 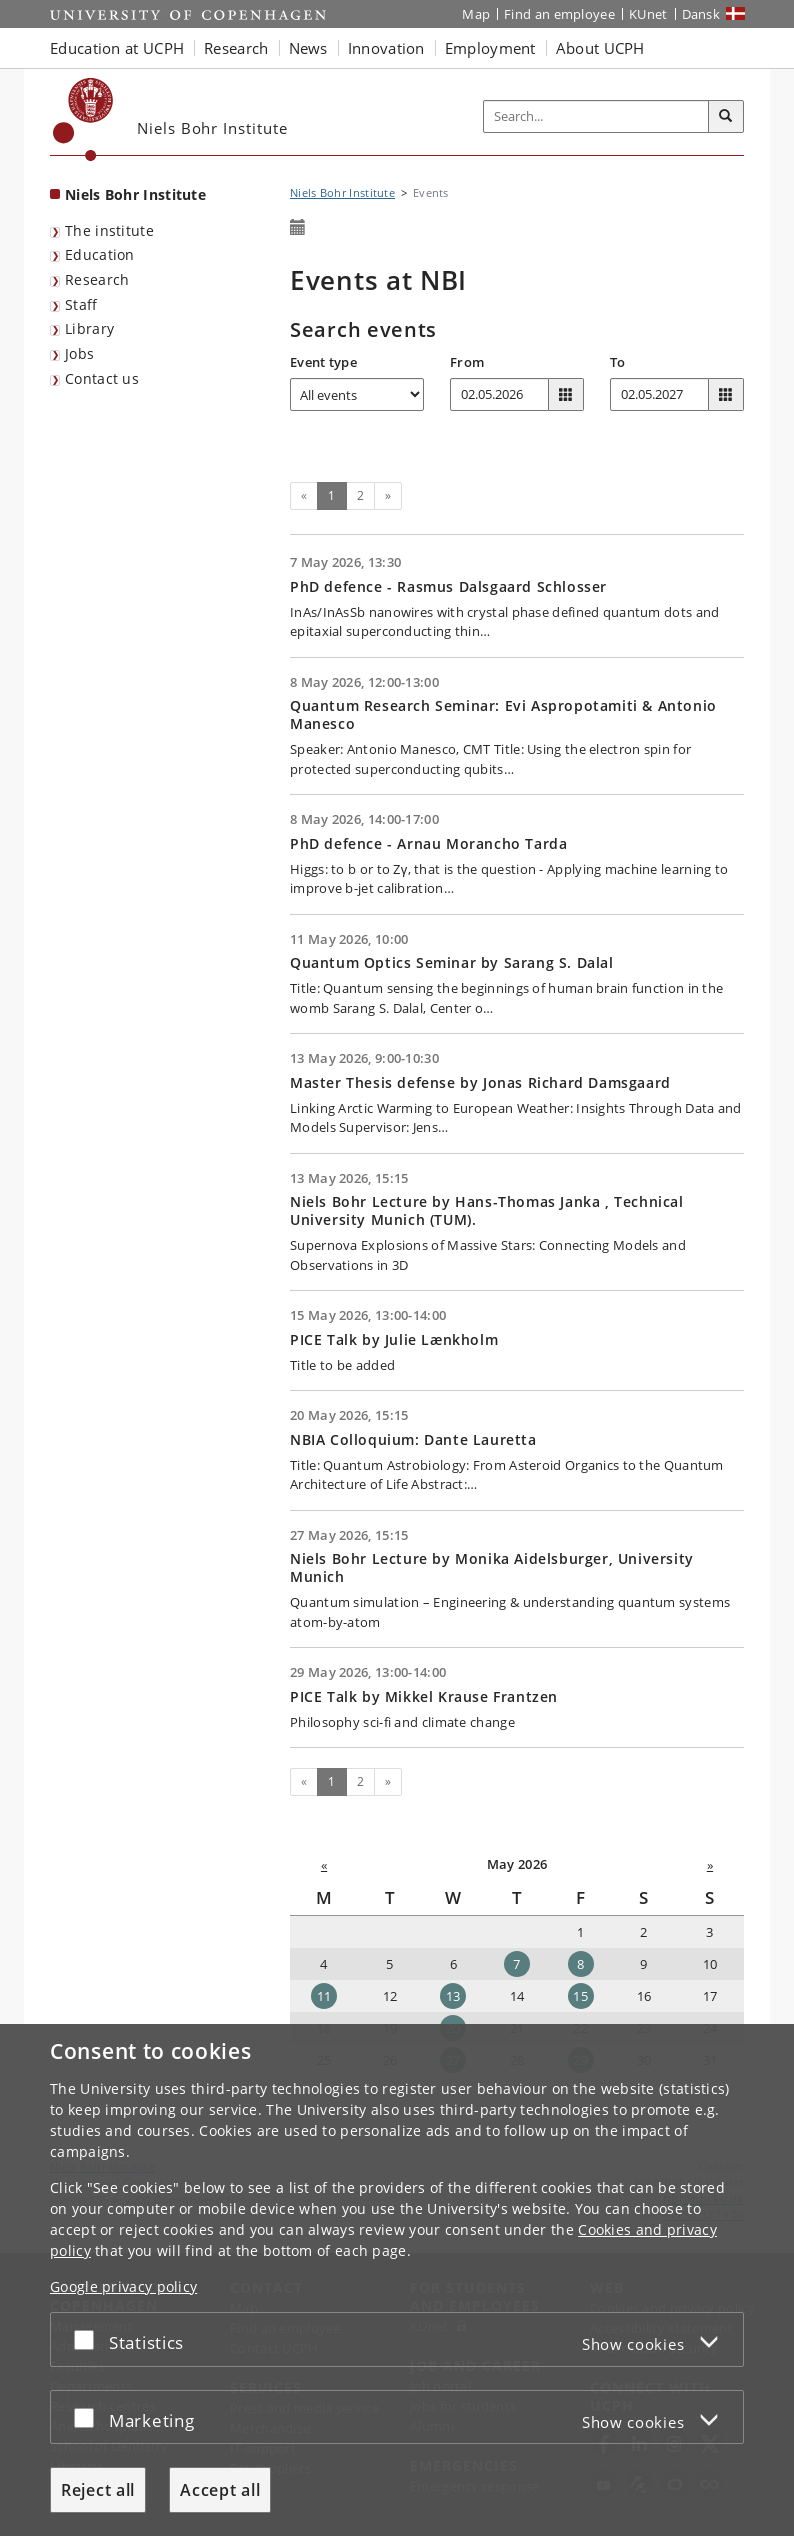 I want to click on [dialog], so click(x=397, y=2280).